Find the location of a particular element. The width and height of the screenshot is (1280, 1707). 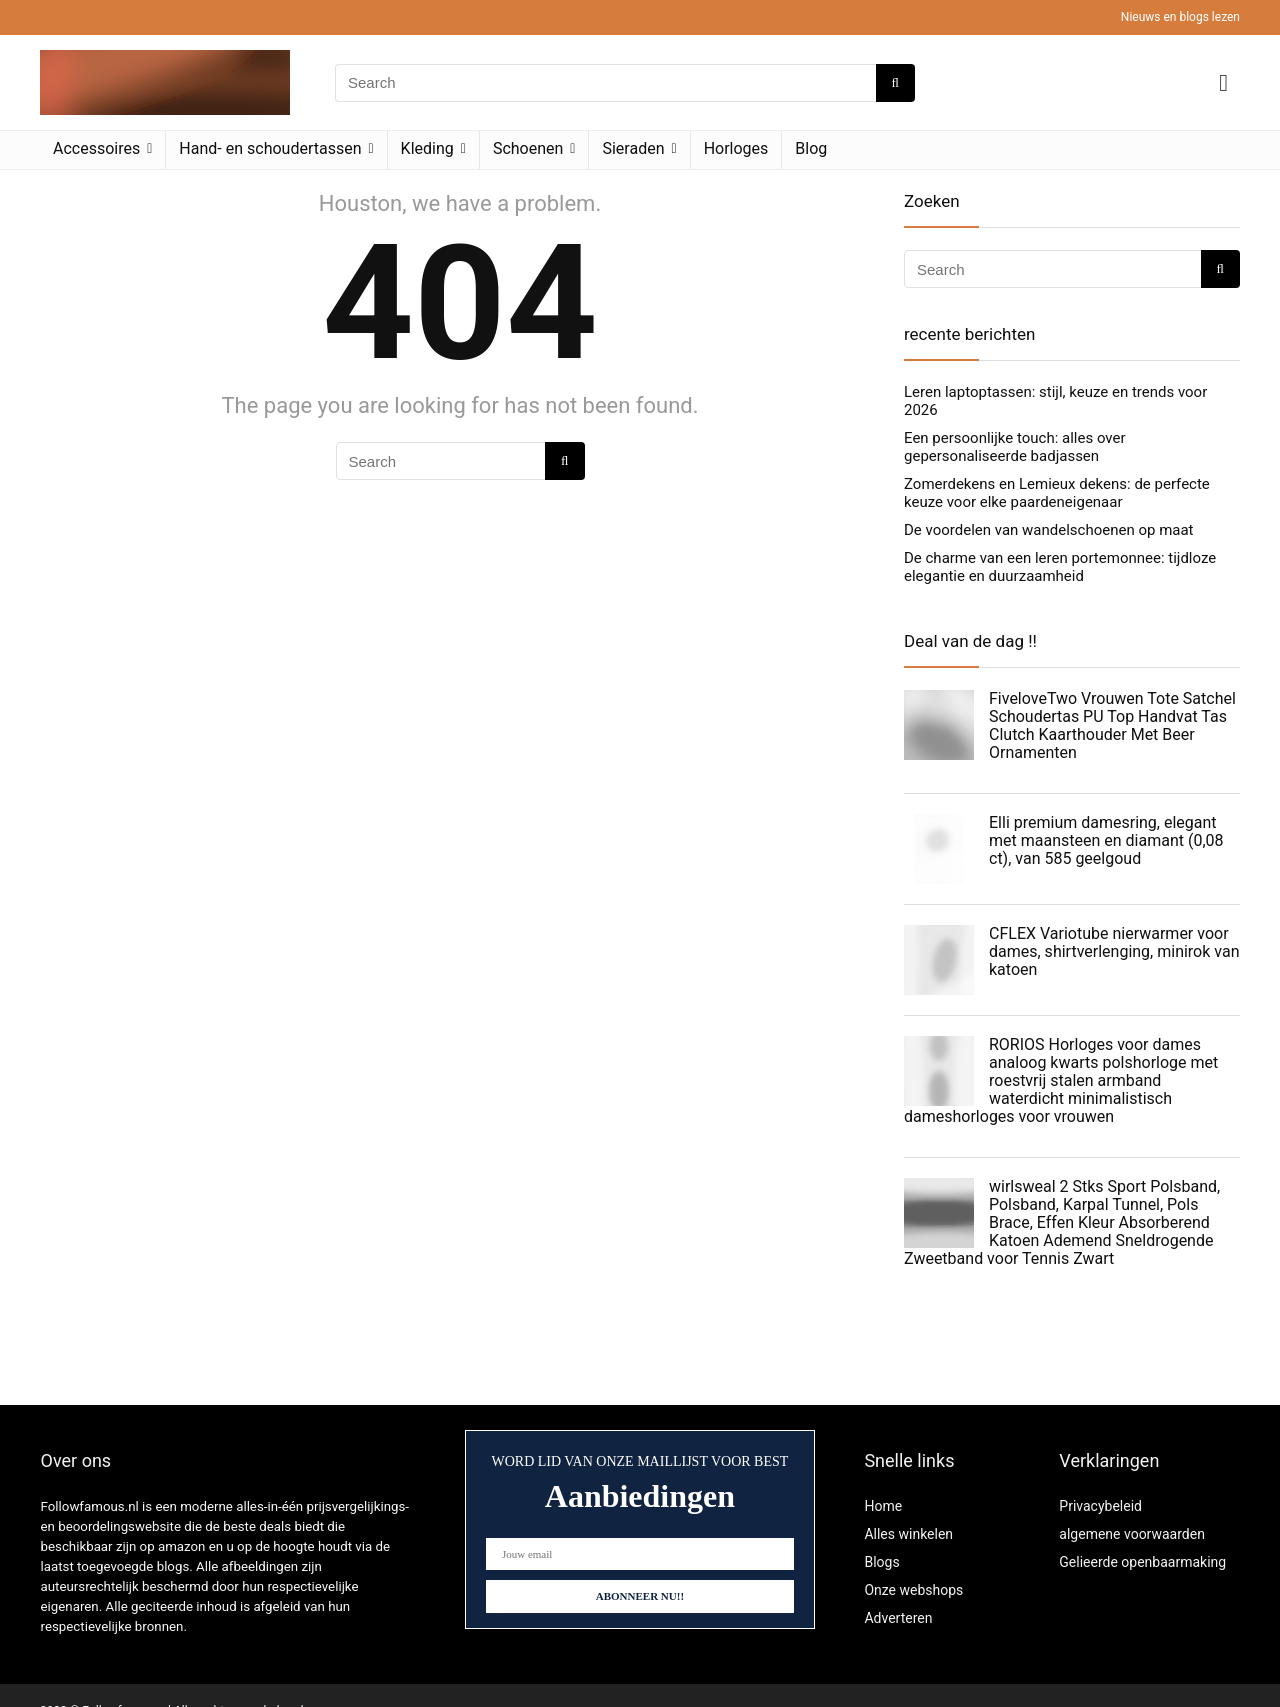

Sieraden is located at coordinates (633, 148).